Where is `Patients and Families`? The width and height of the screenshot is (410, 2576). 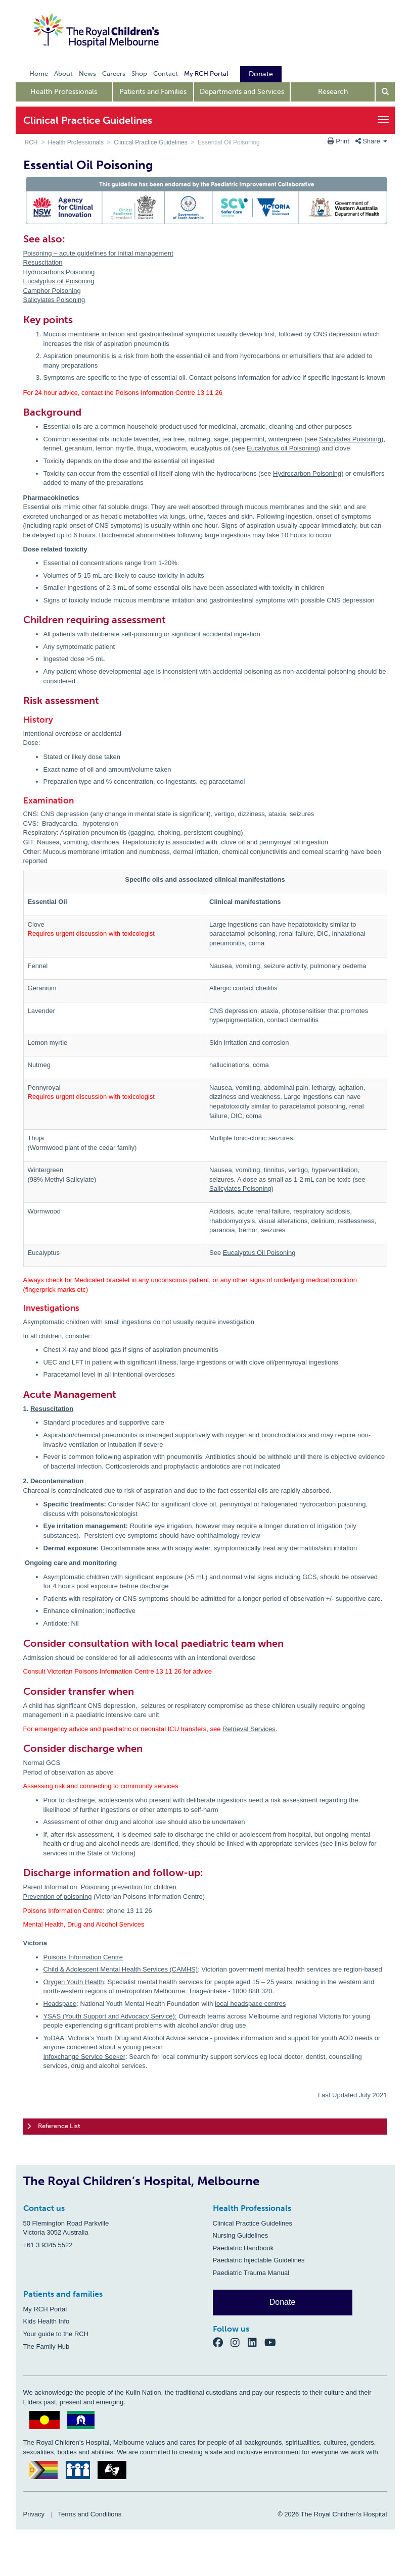 Patients and Families is located at coordinates (153, 91).